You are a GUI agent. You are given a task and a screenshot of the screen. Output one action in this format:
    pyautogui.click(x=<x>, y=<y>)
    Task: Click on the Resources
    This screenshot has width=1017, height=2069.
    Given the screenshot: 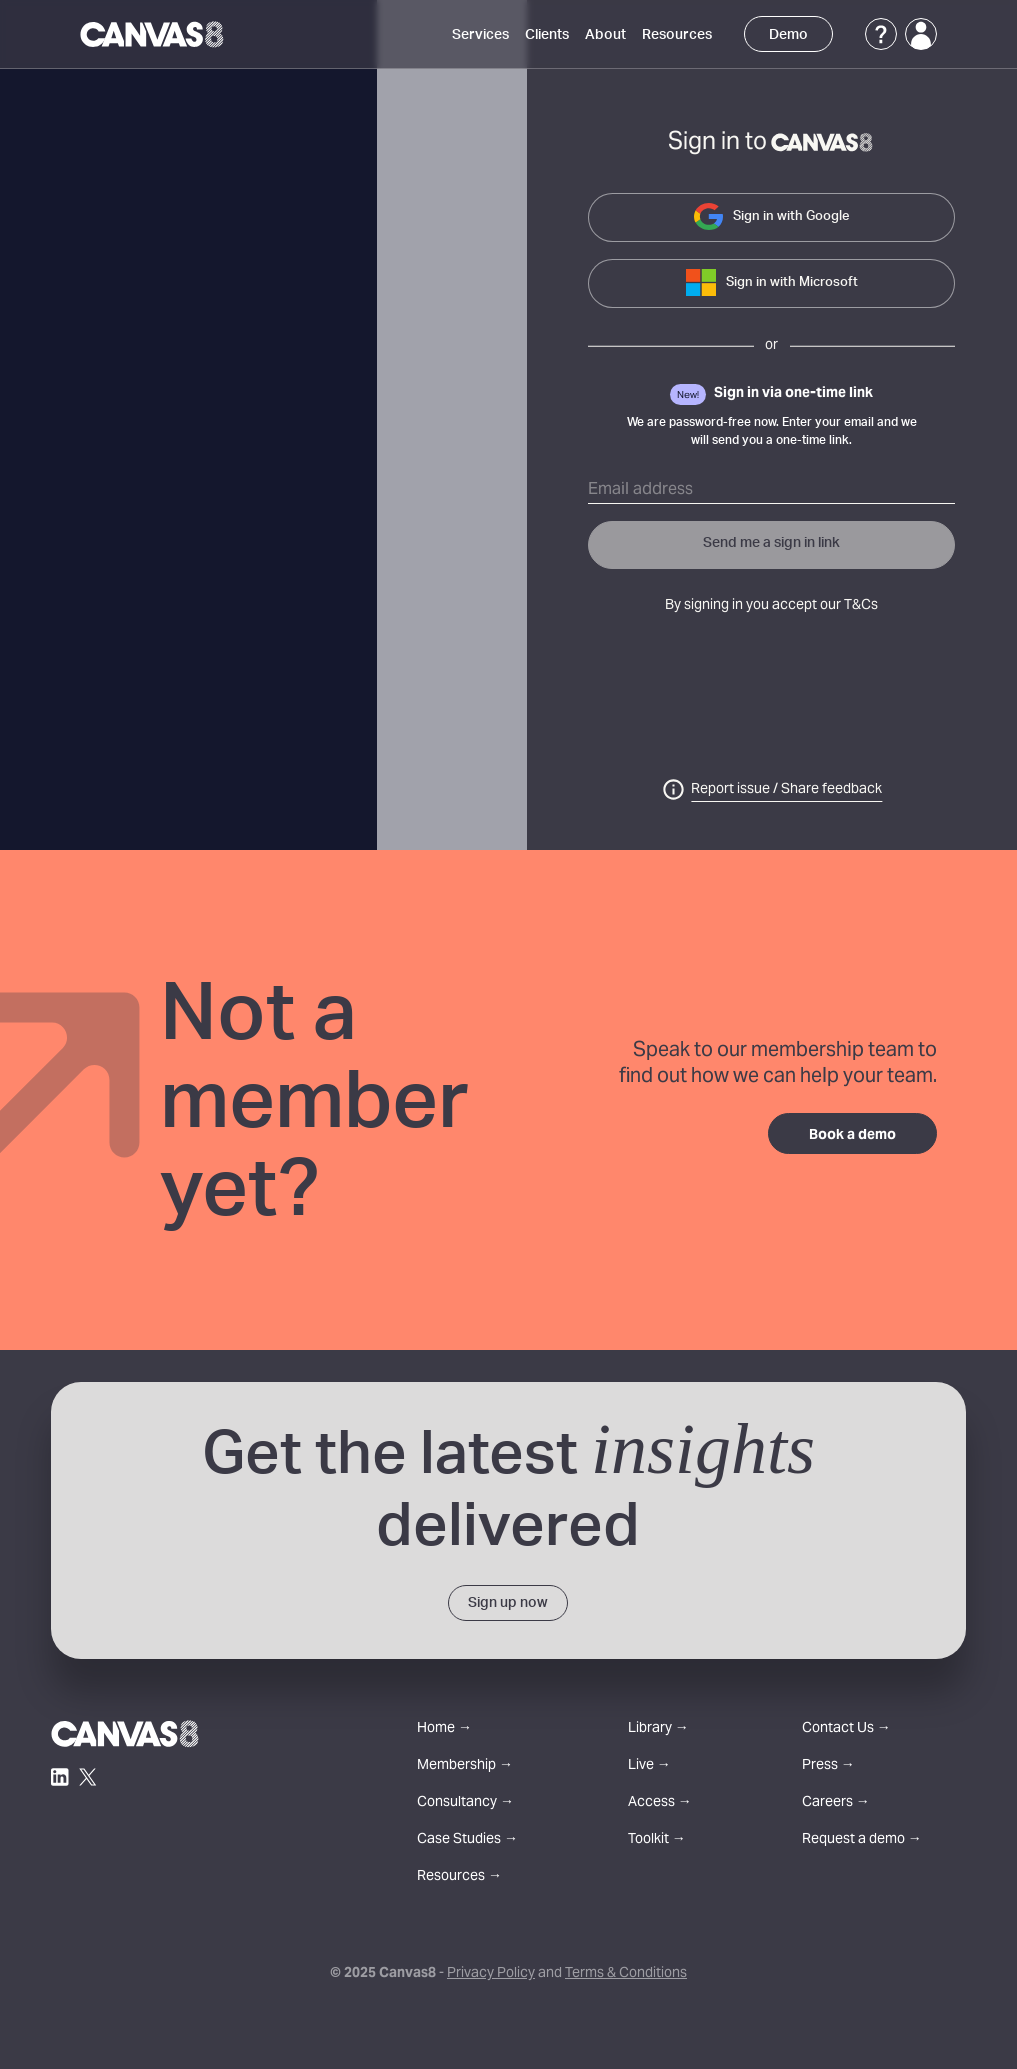 What is the action you would take?
    pyautogui.click(x=677, y=35)
    